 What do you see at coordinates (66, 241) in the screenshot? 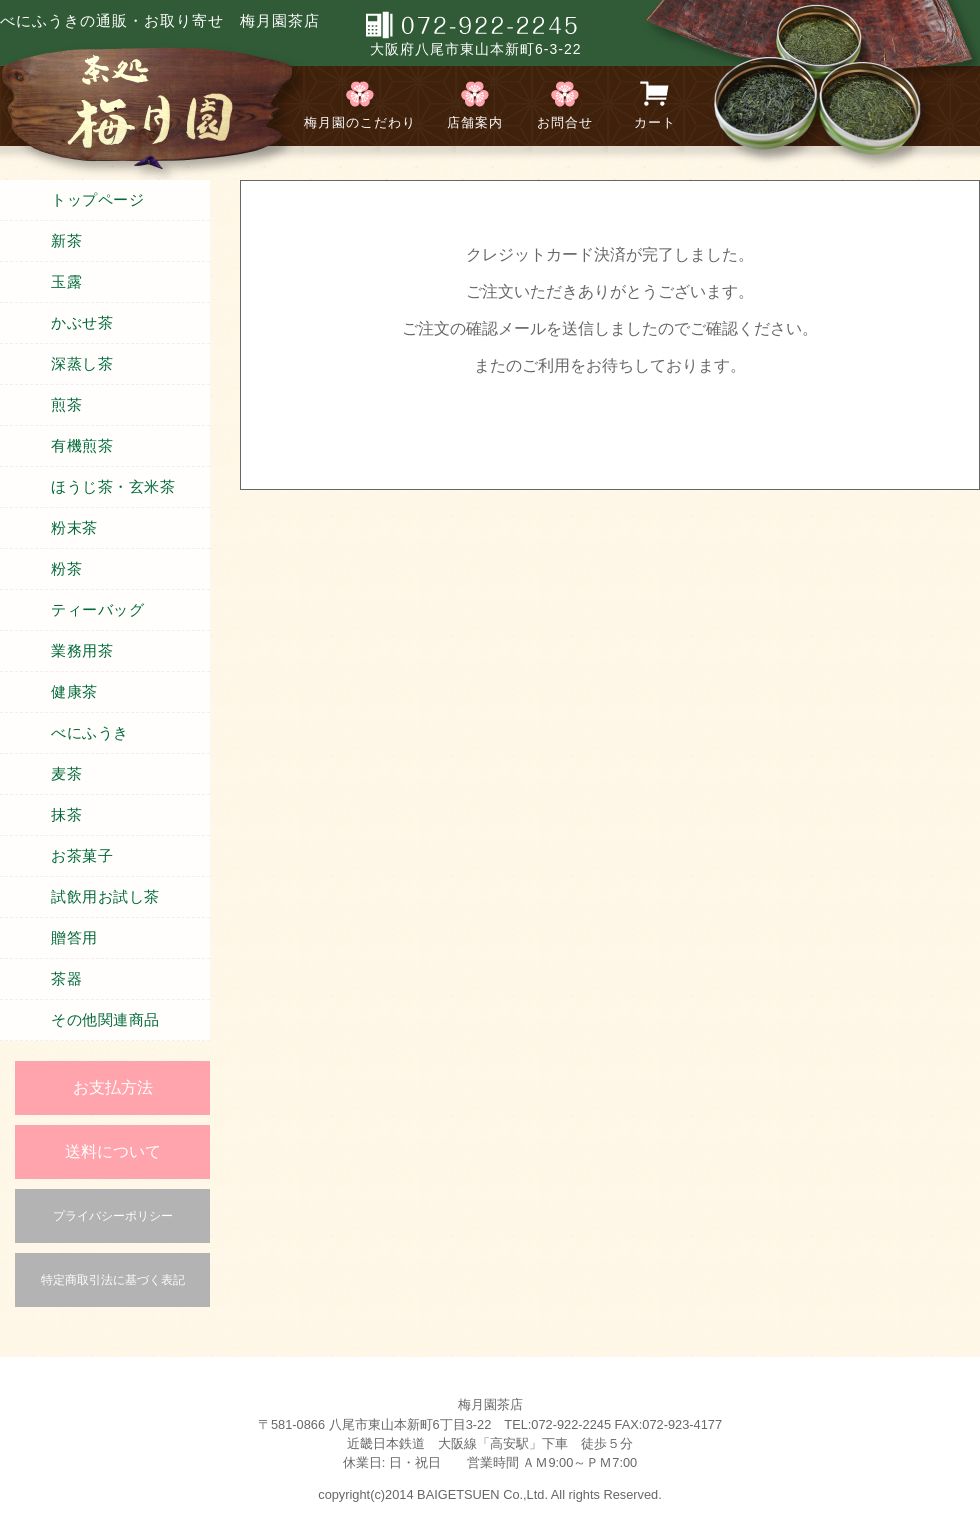
I see `新茶` at bounding box center [66, 241].